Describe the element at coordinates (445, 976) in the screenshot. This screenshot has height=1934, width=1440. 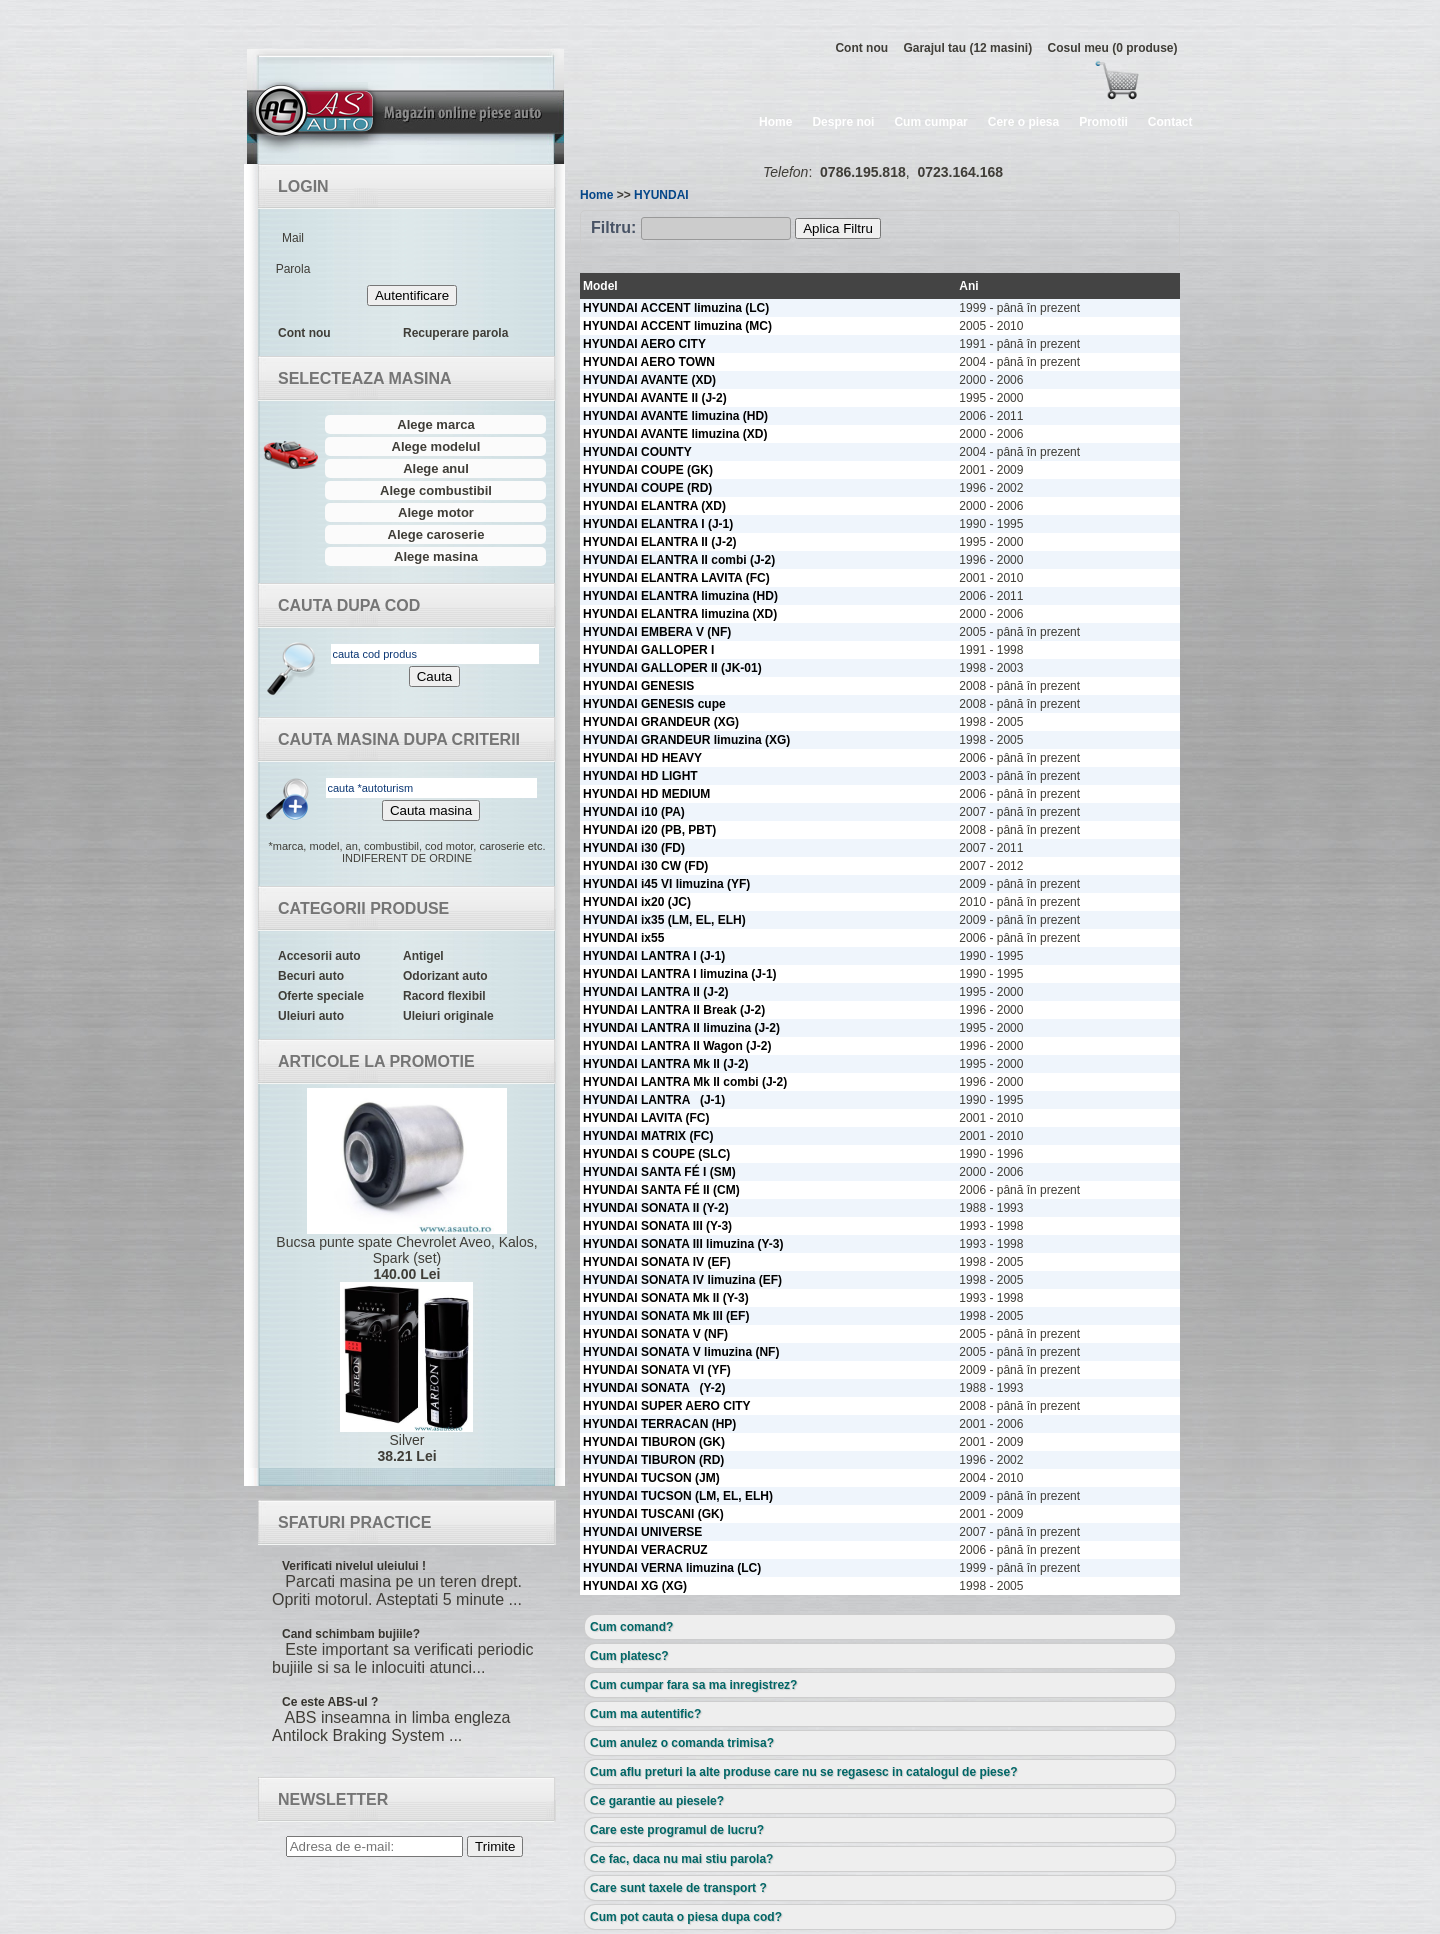
I see `Odorizant auto` at that location.